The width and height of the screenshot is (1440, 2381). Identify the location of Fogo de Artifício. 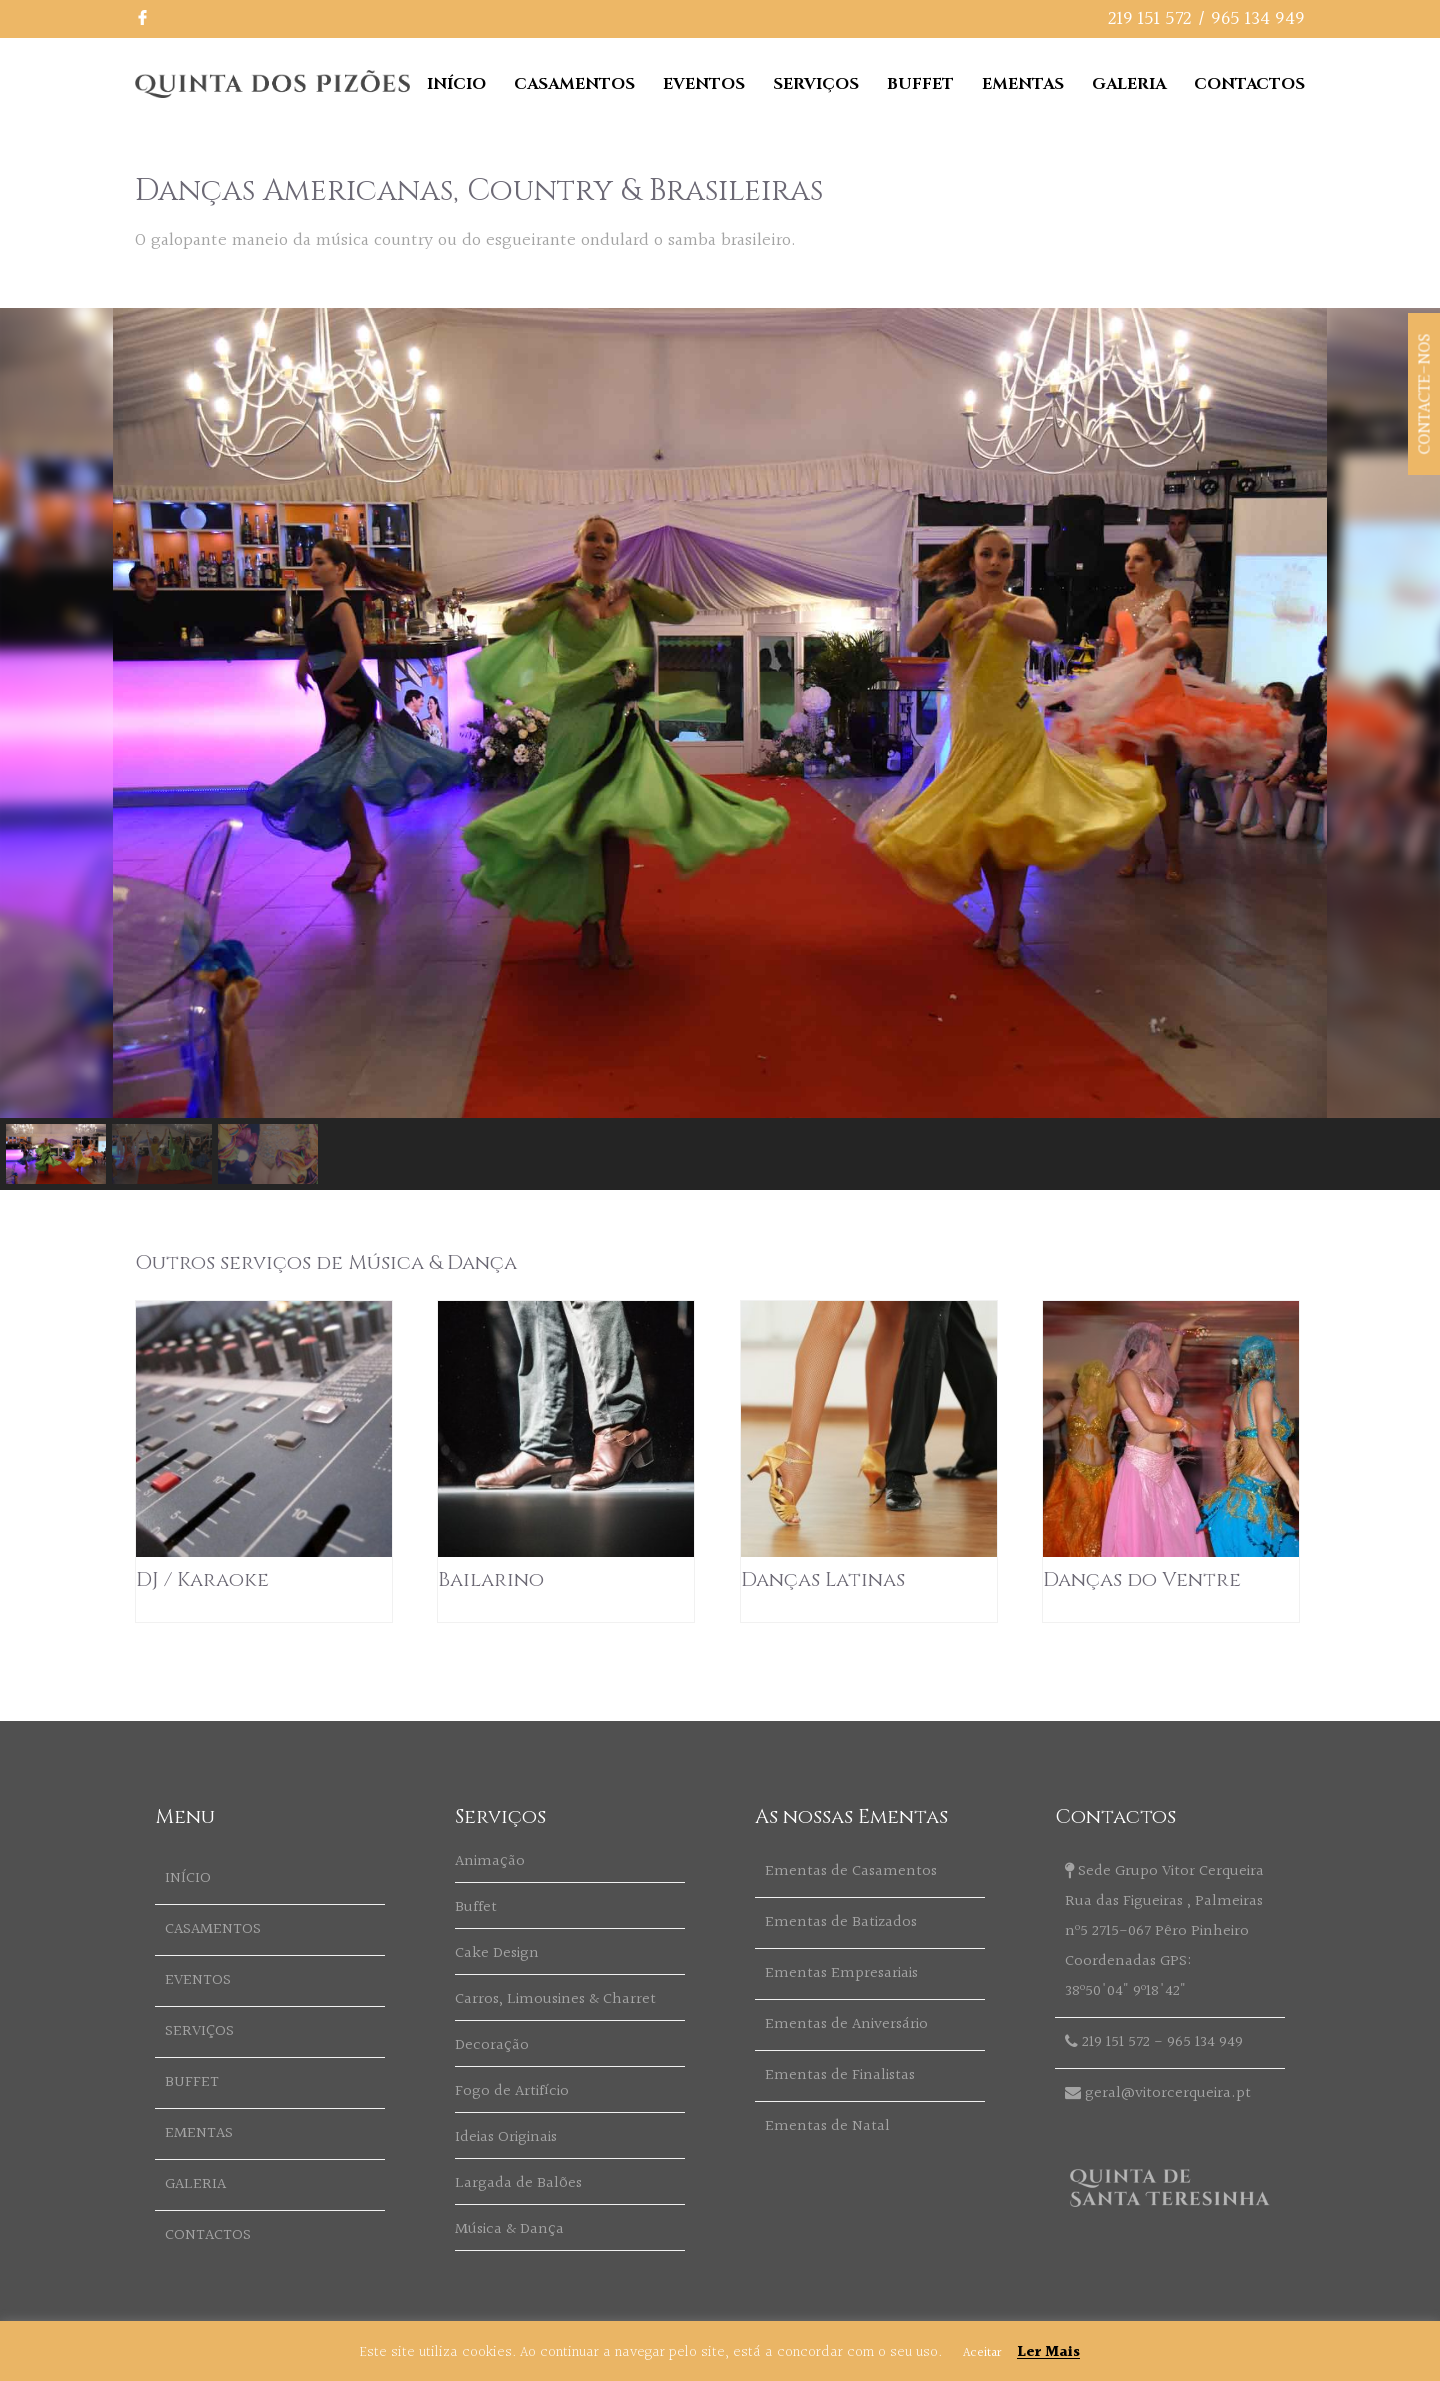
(512, 2091).